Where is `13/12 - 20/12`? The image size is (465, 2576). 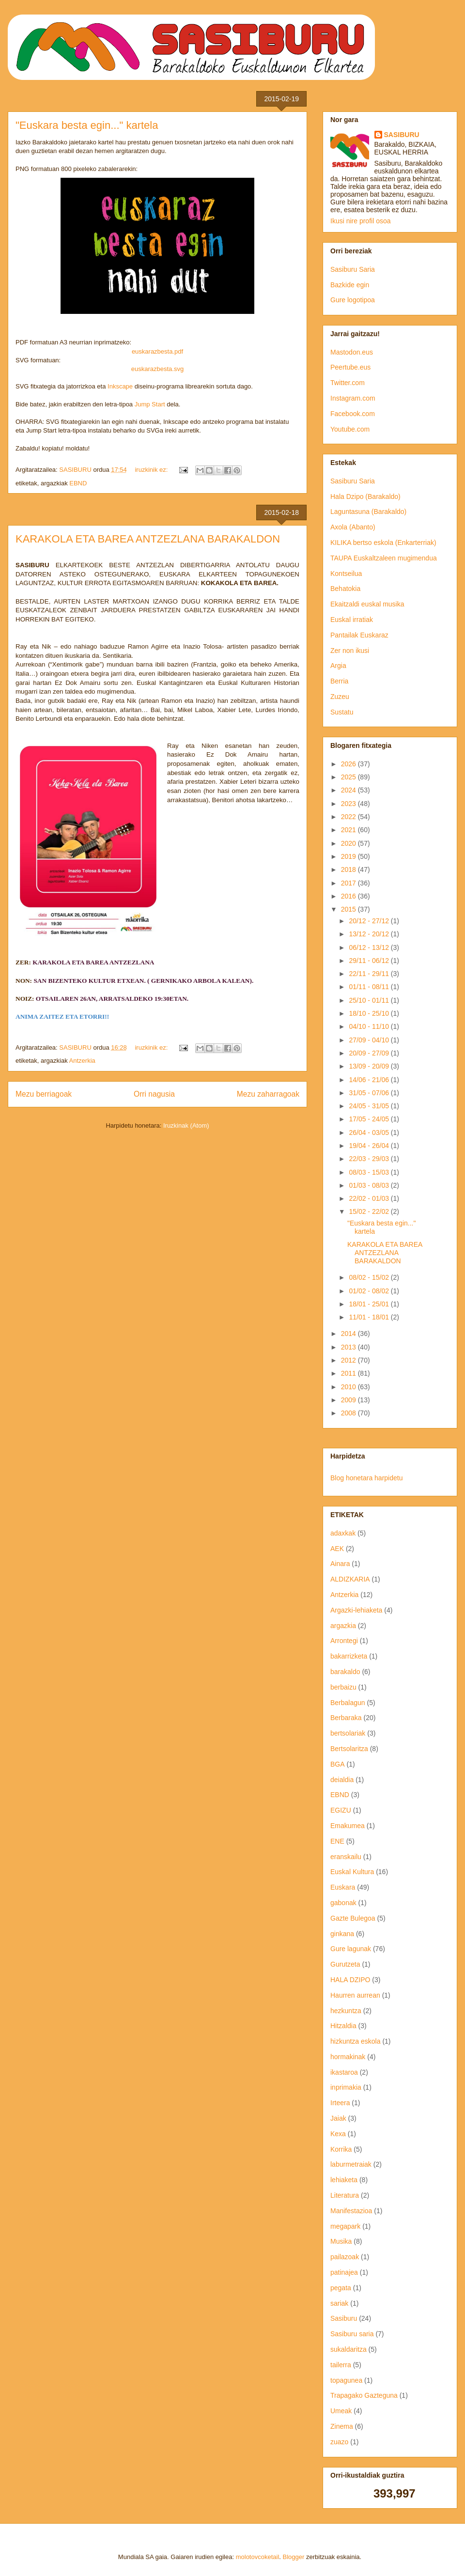
13/12 - 20/12 is located at coordinates (369, 934).